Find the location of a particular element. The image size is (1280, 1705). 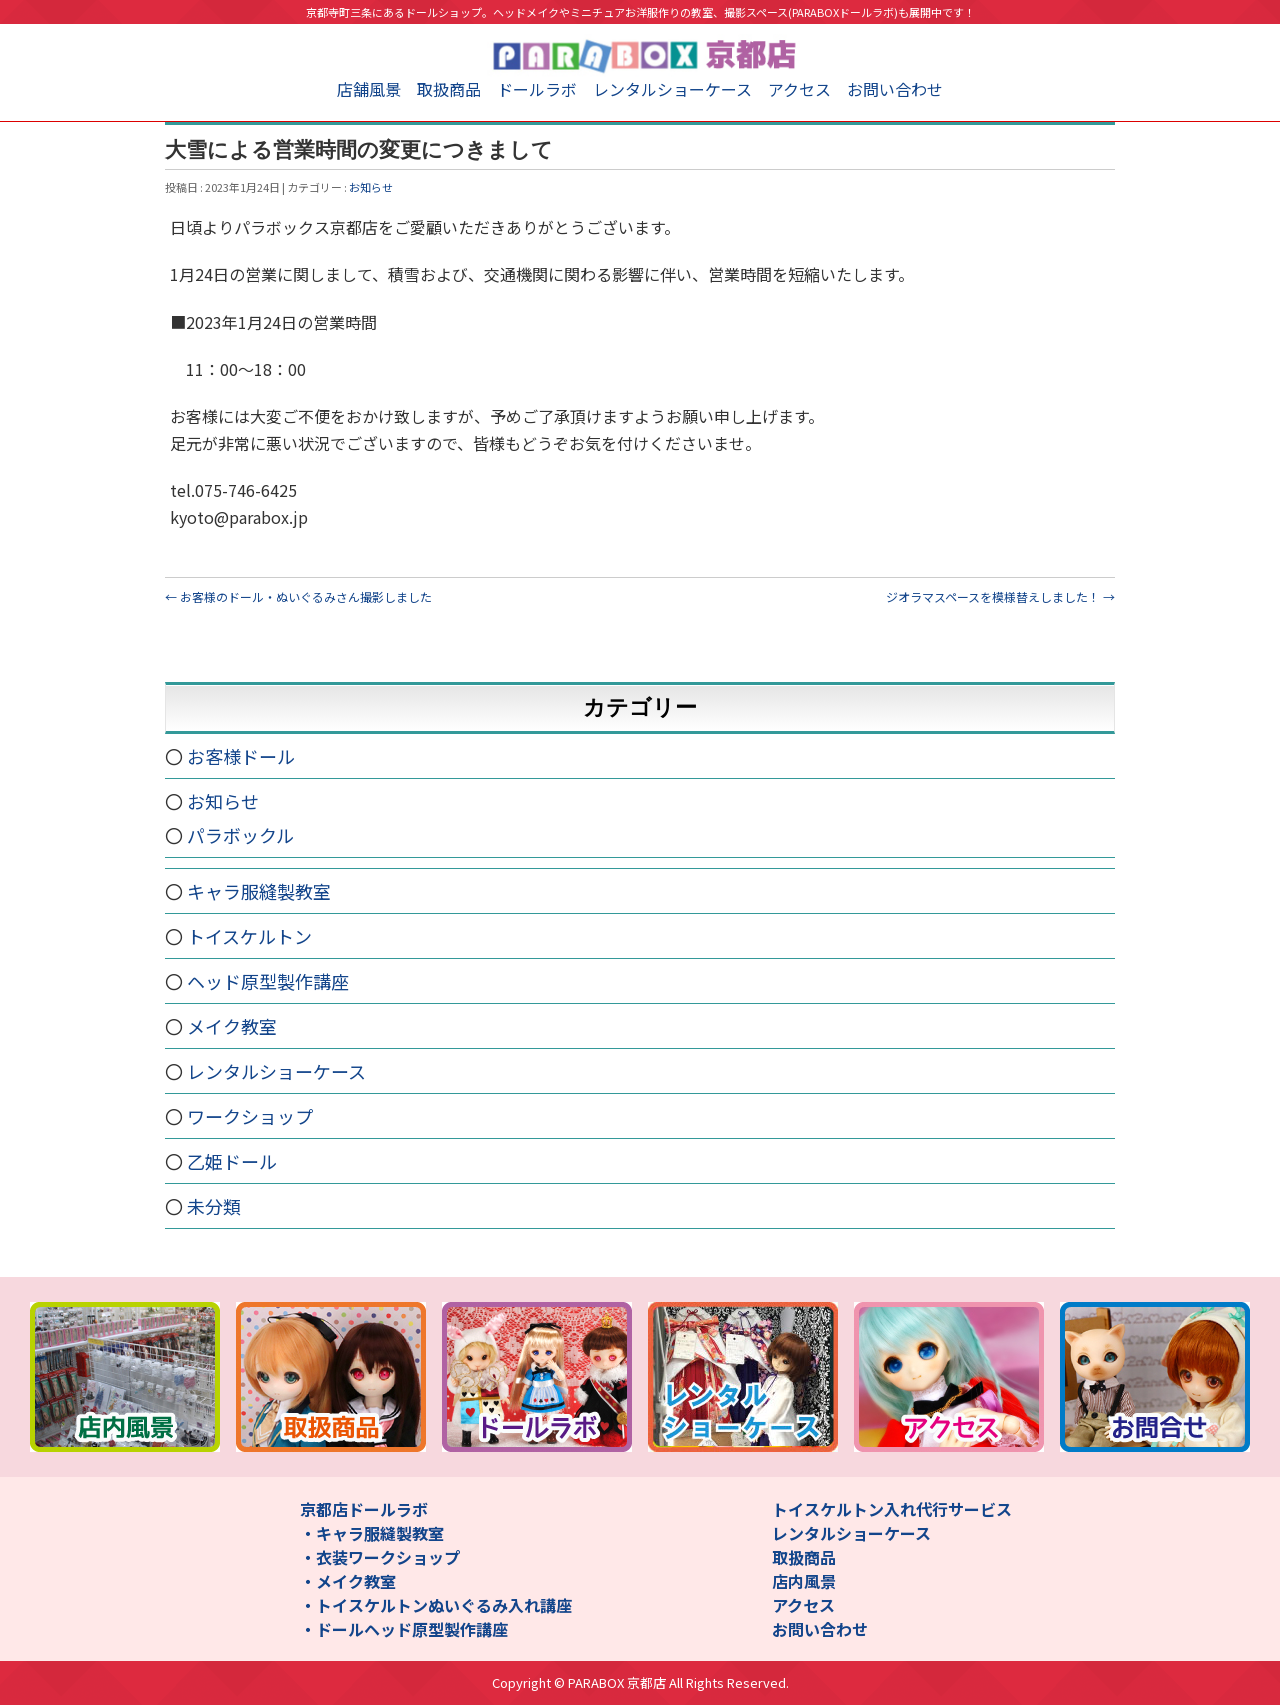

・ドールヘッド原型製作講座 is located at coordinates (404, 1629).